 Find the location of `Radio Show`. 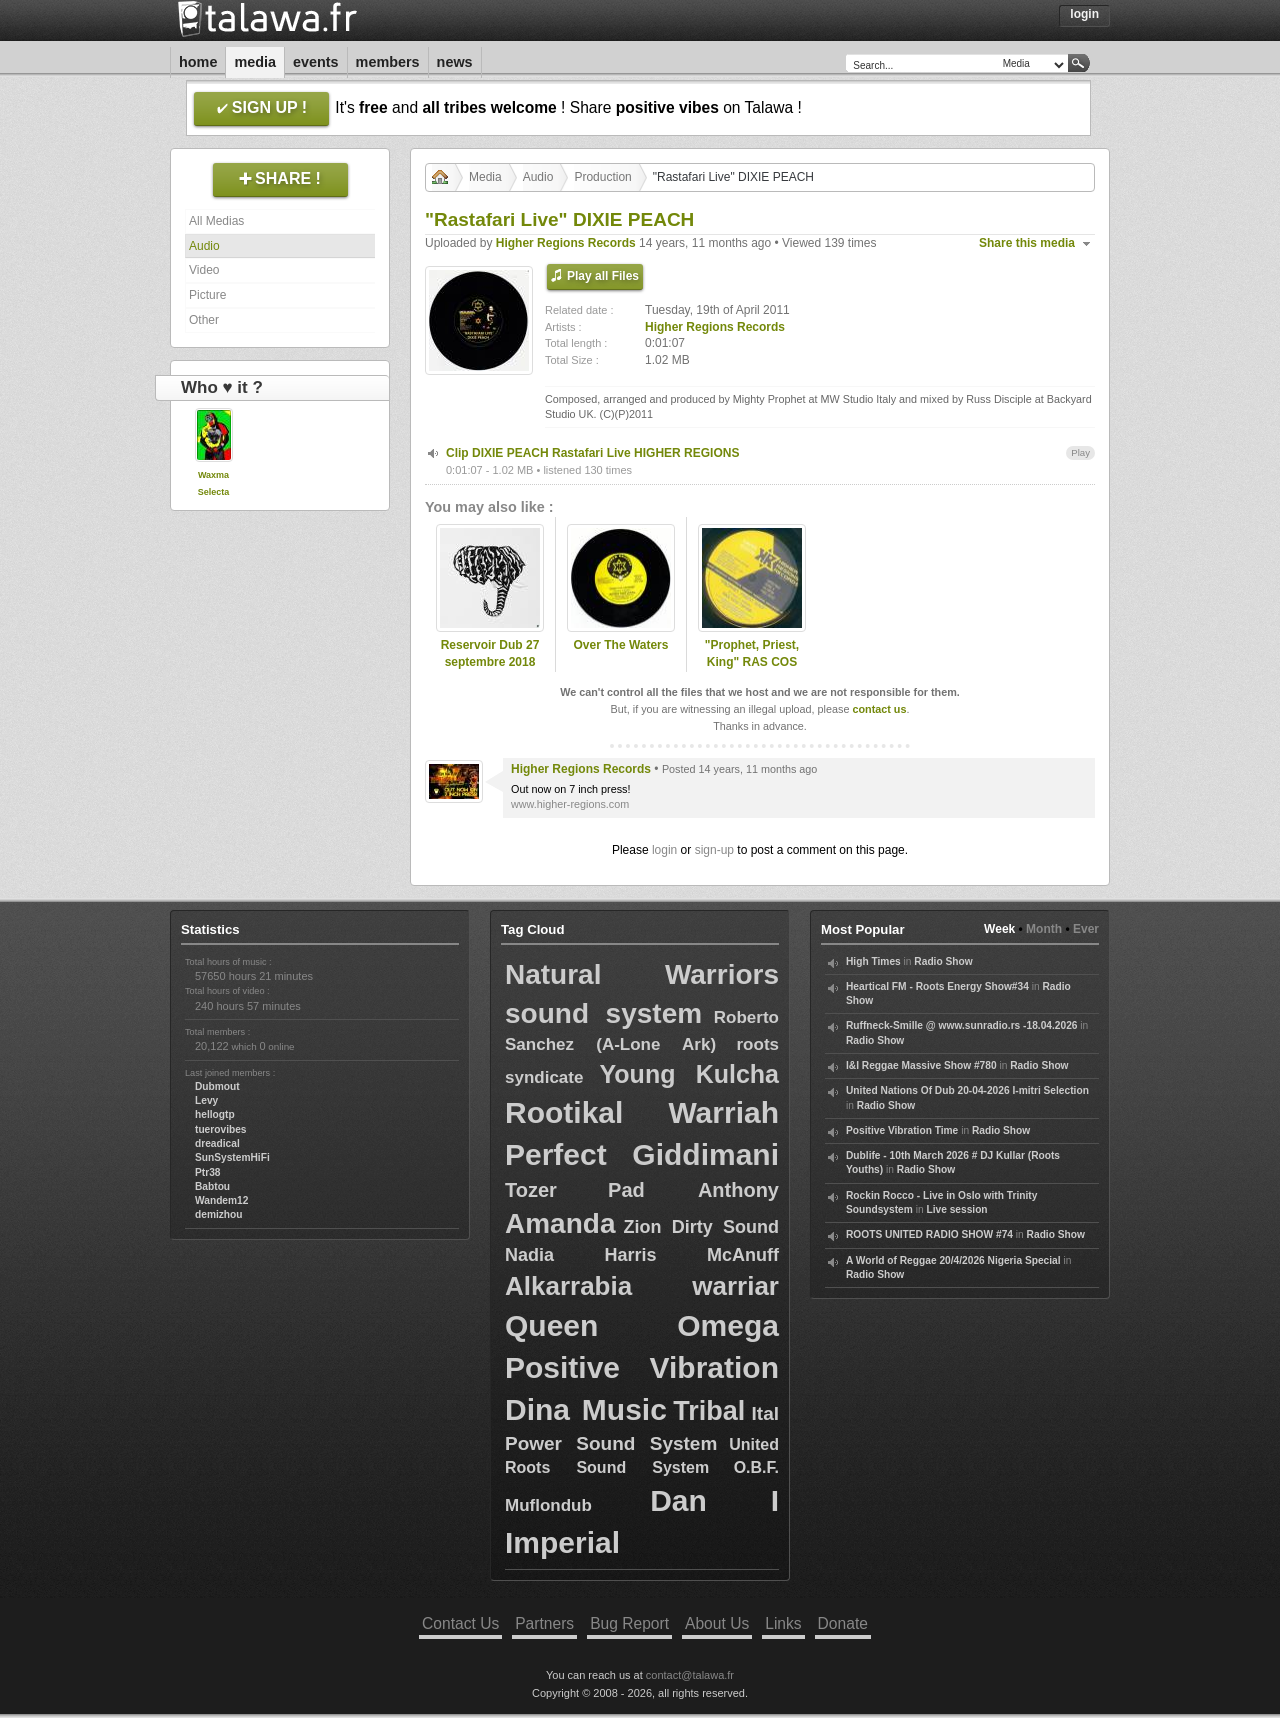

Radio Show is located at coordinates (943, 961).